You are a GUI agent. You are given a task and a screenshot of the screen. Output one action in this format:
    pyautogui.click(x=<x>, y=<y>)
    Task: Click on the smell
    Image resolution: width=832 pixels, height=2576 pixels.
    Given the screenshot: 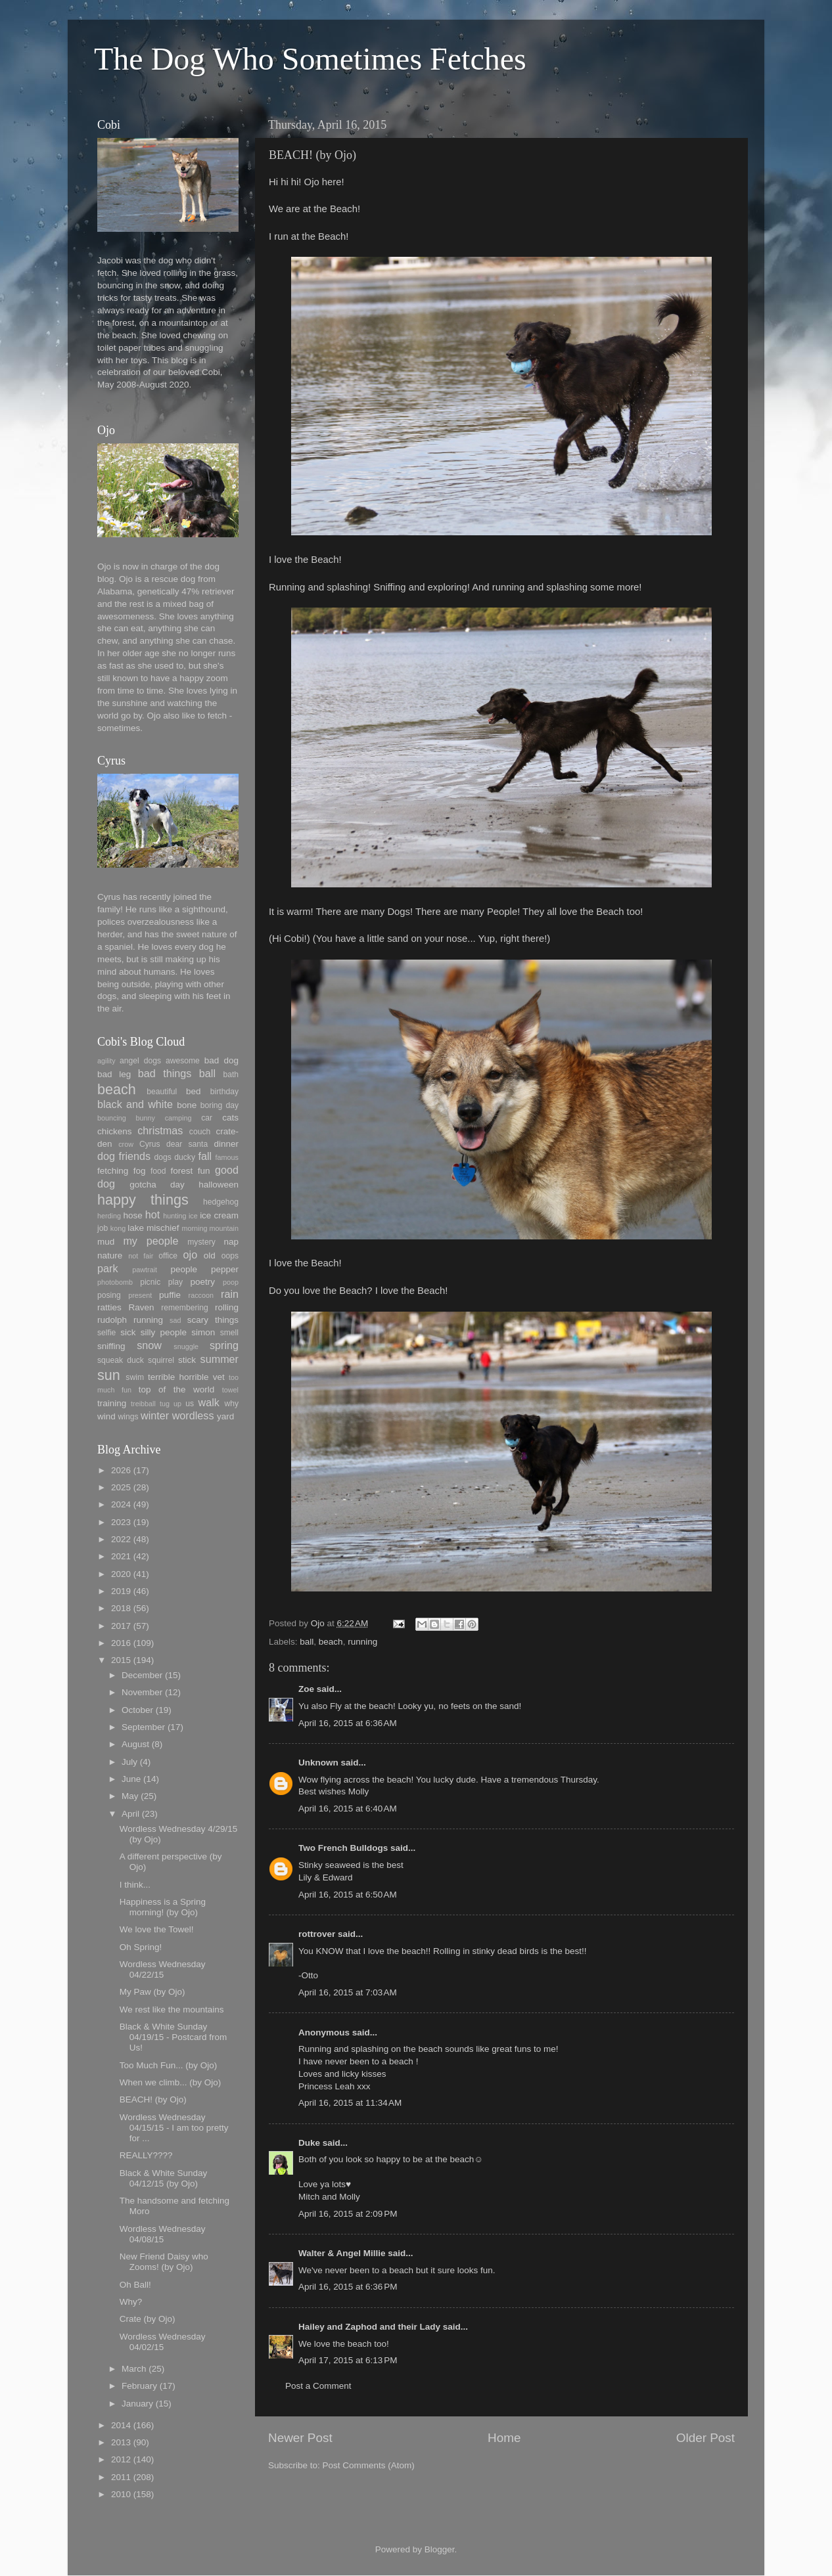 What is the action you would take?
    pyautogui.click(x=229, y=1332)
    